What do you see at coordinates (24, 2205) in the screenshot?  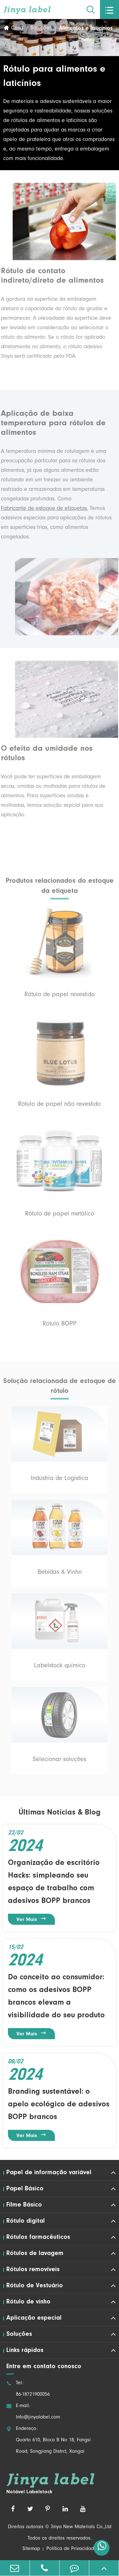 I see `Filme Básico` at bounding box center [24, 2205].